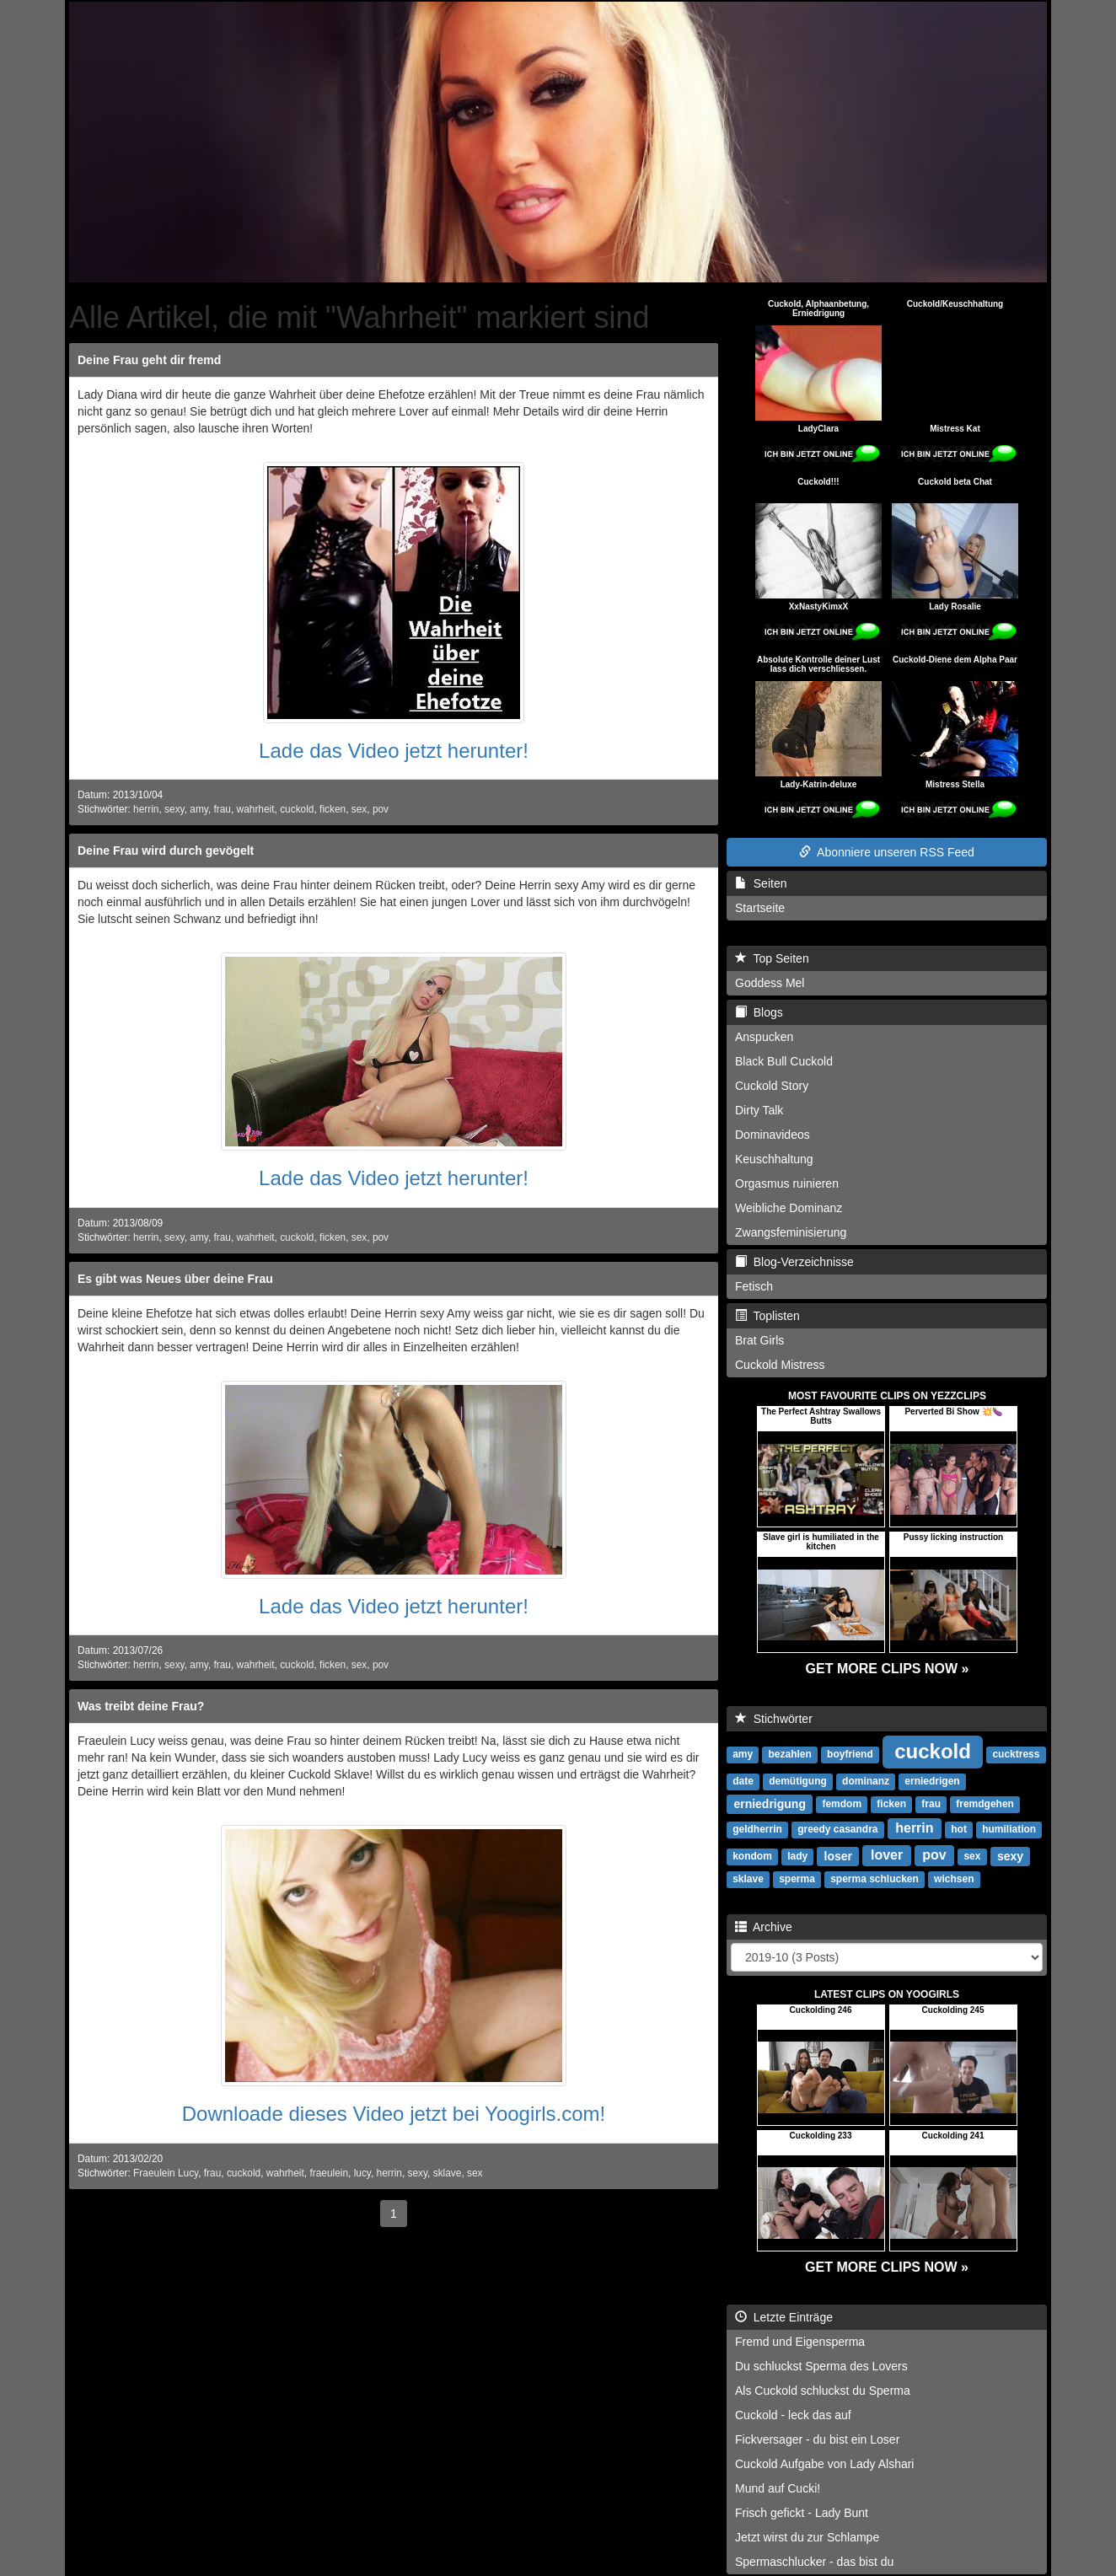  What do you see at coordinates (787, 1183) in the screenshot?
I see `Orgasmus ruinieren` at bounding box center [787, 1183].